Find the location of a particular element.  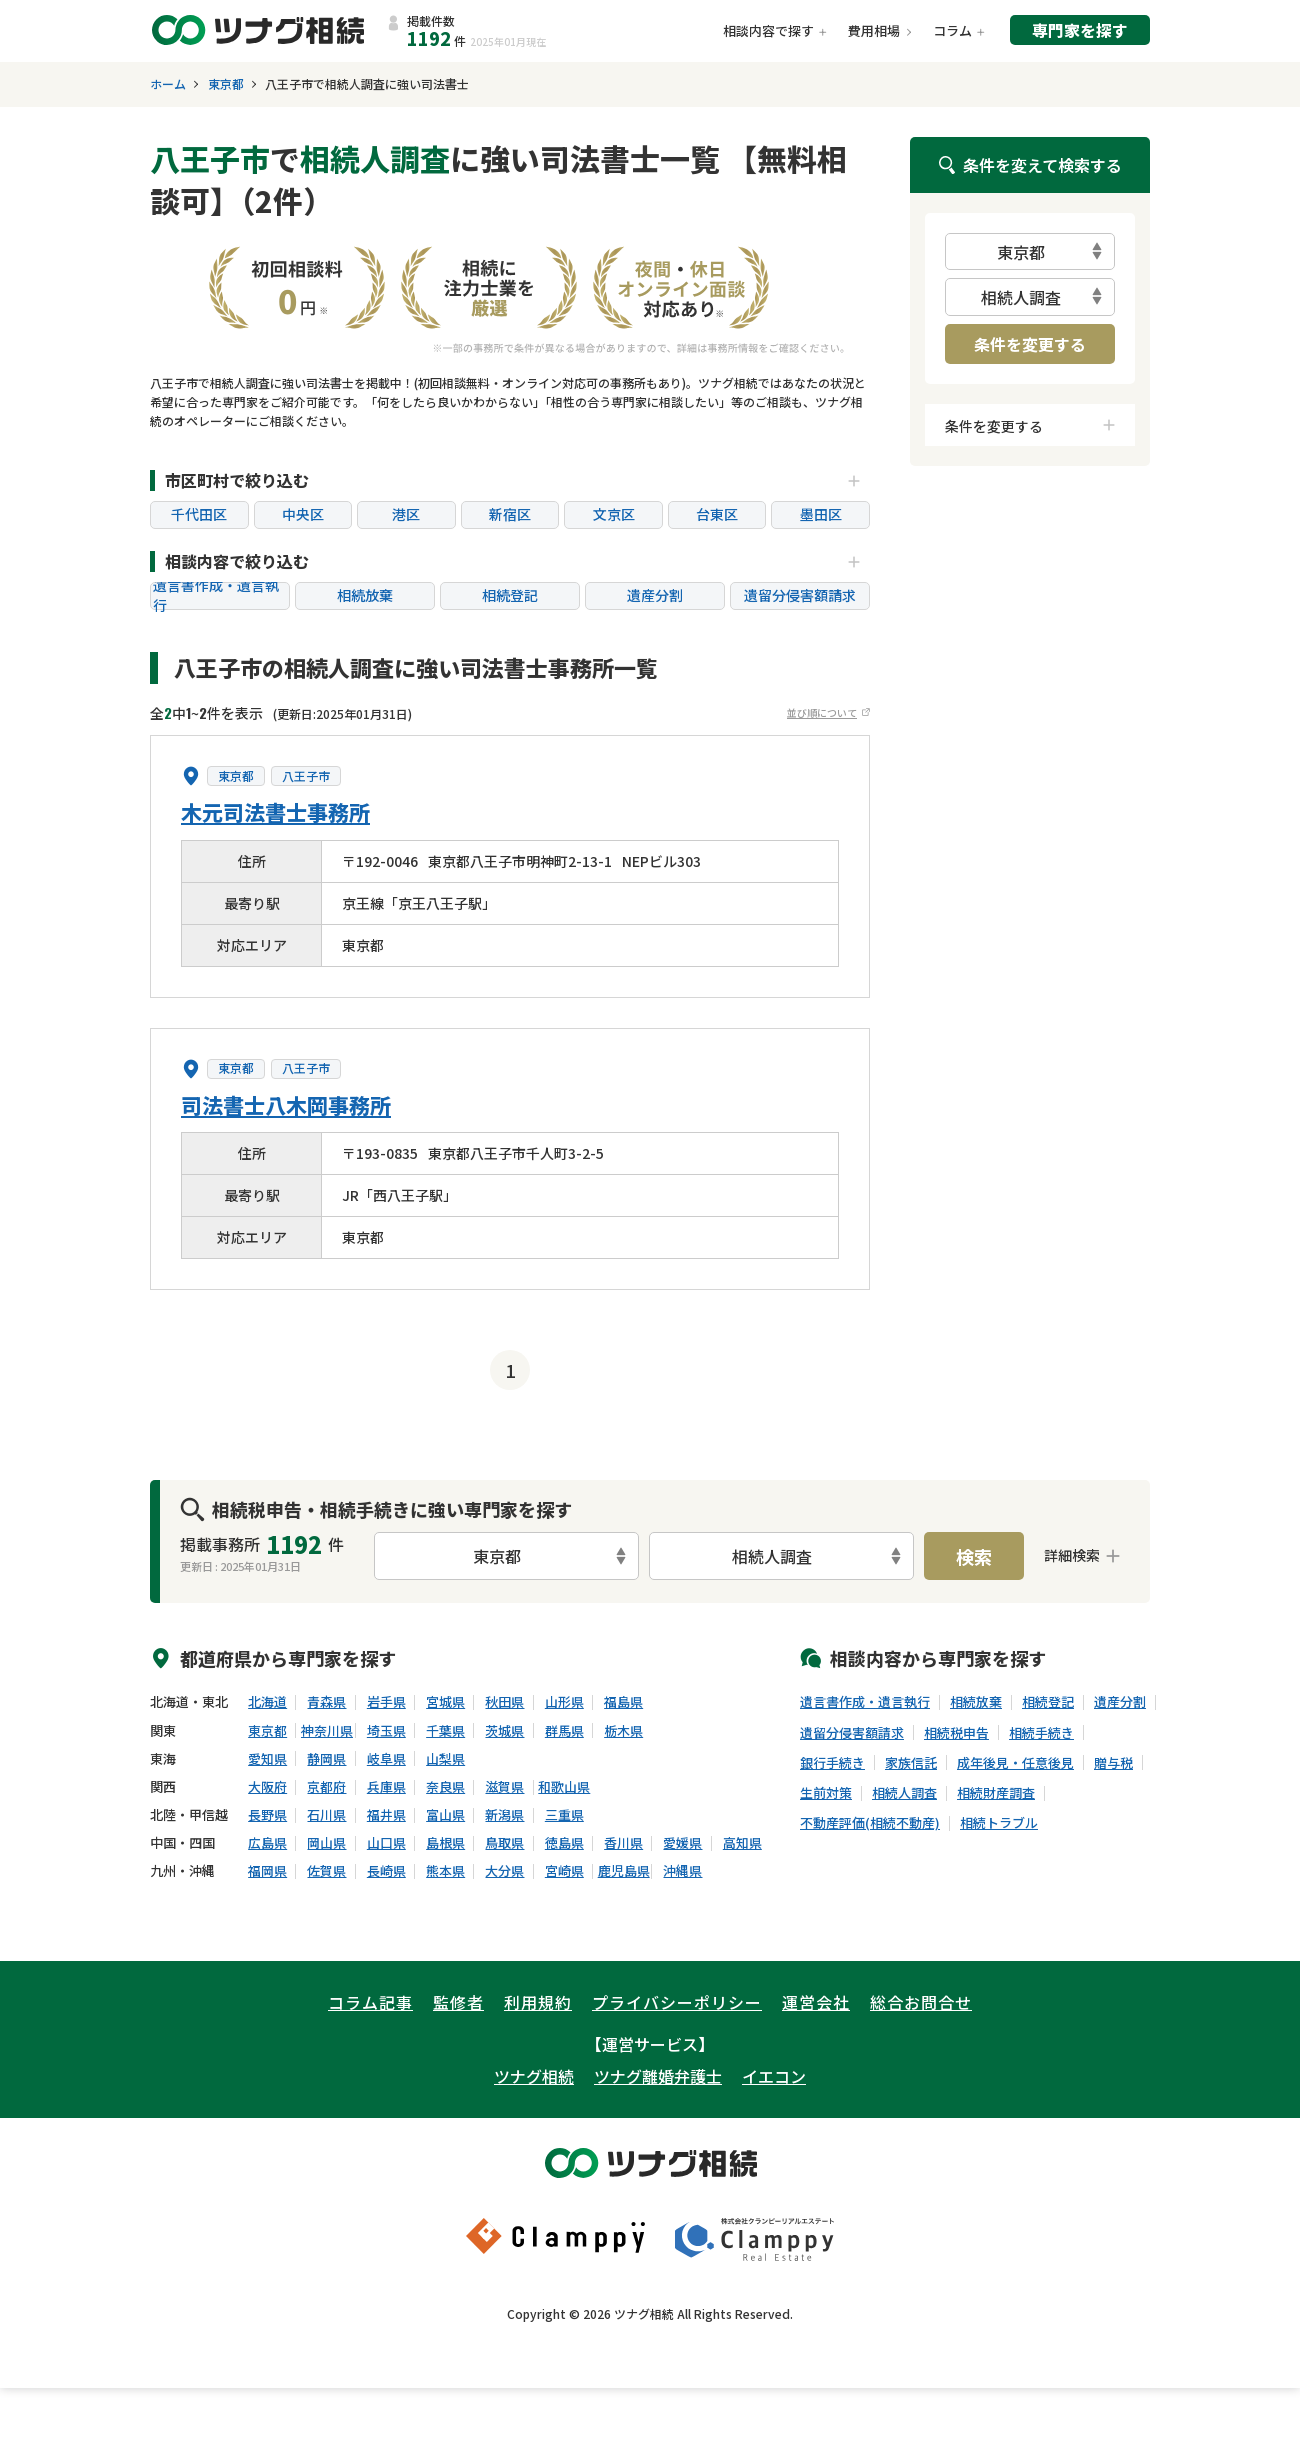

遺産分割 is located at coordinates (655, 595).